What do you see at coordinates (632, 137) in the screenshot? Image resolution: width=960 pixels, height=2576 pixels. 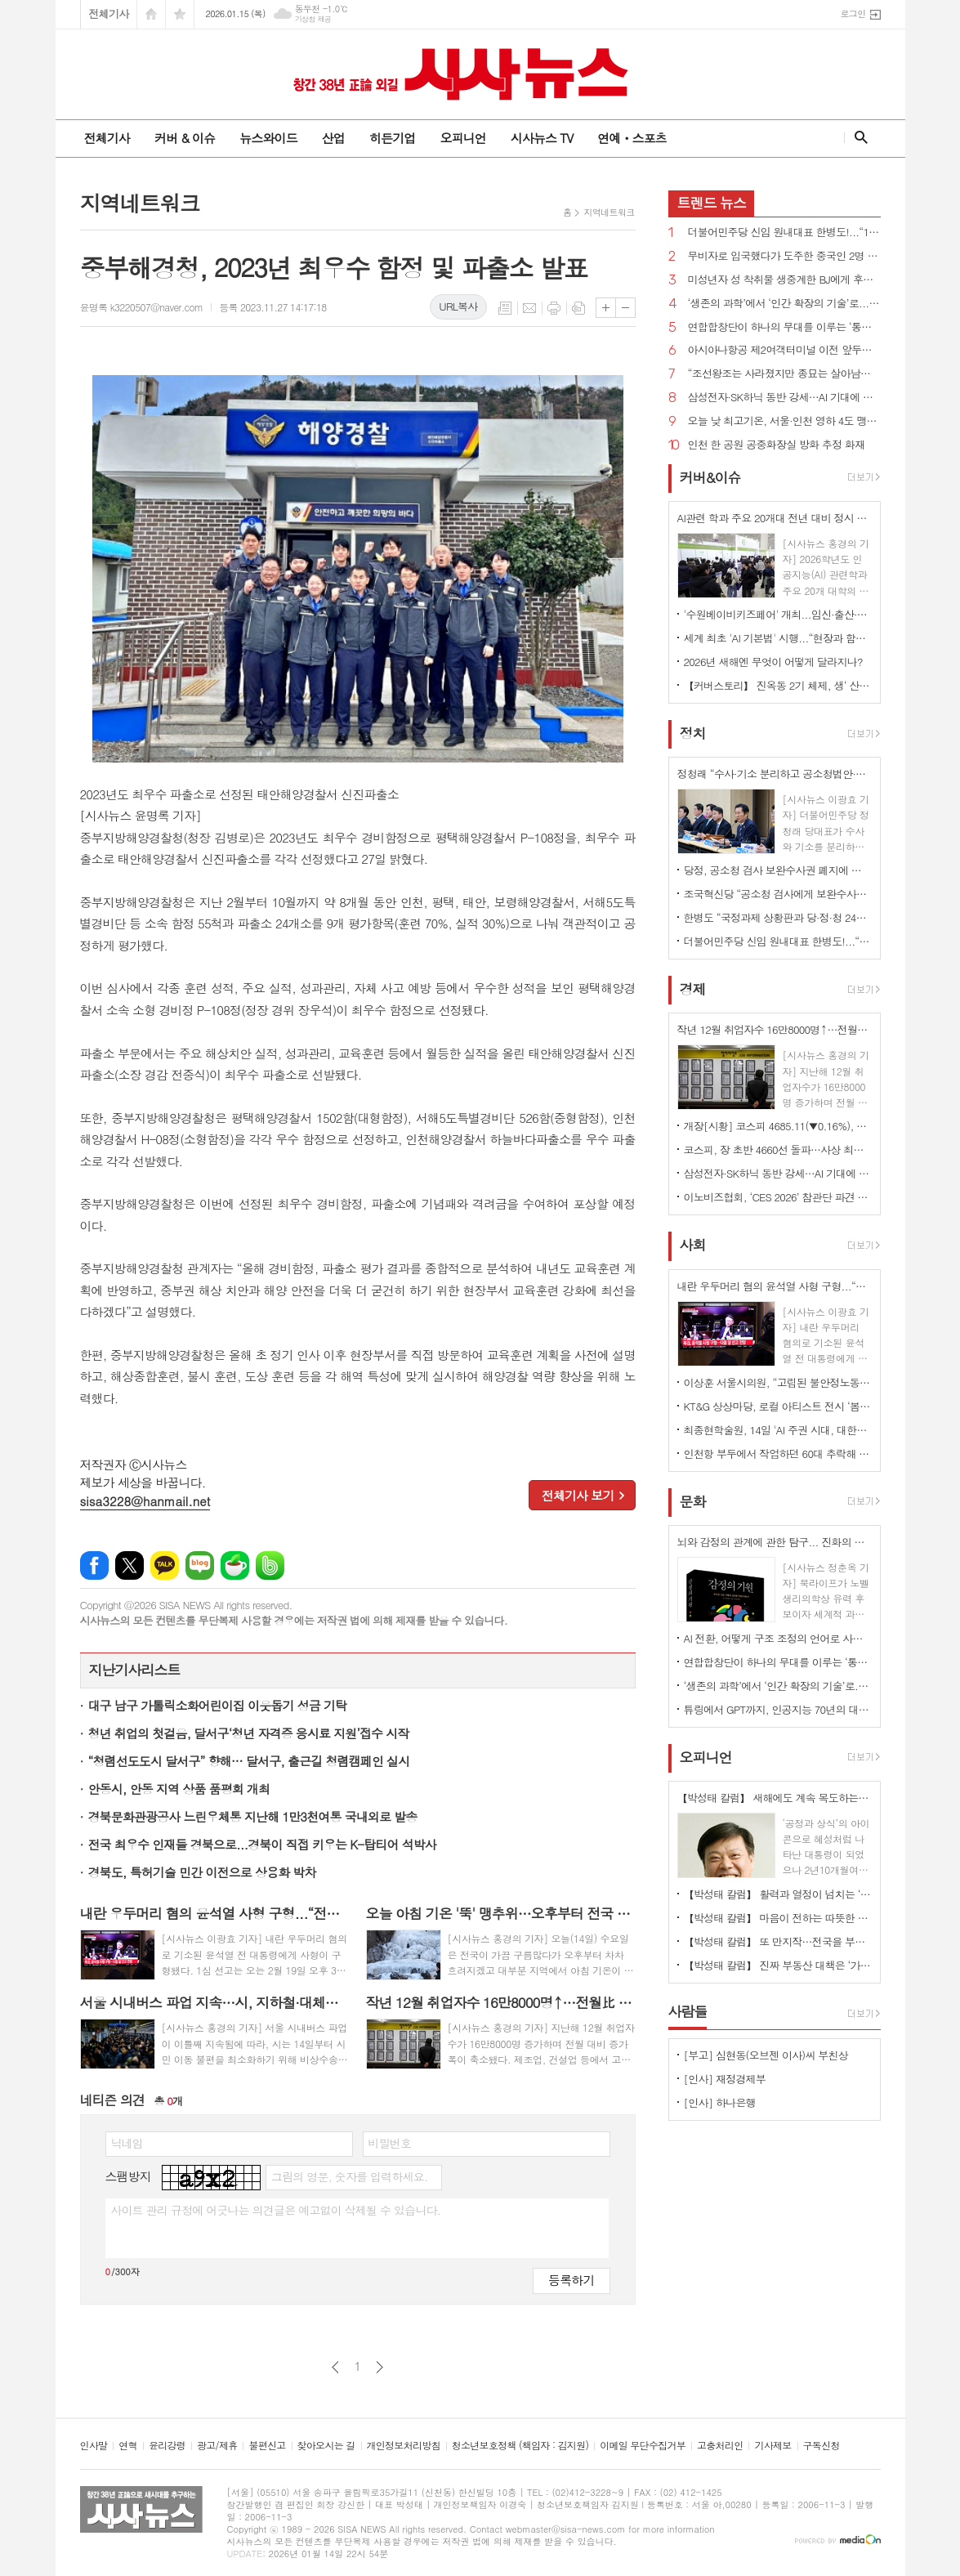 I see `연예ㆍ스포츠` at bounding box center [632, 137].